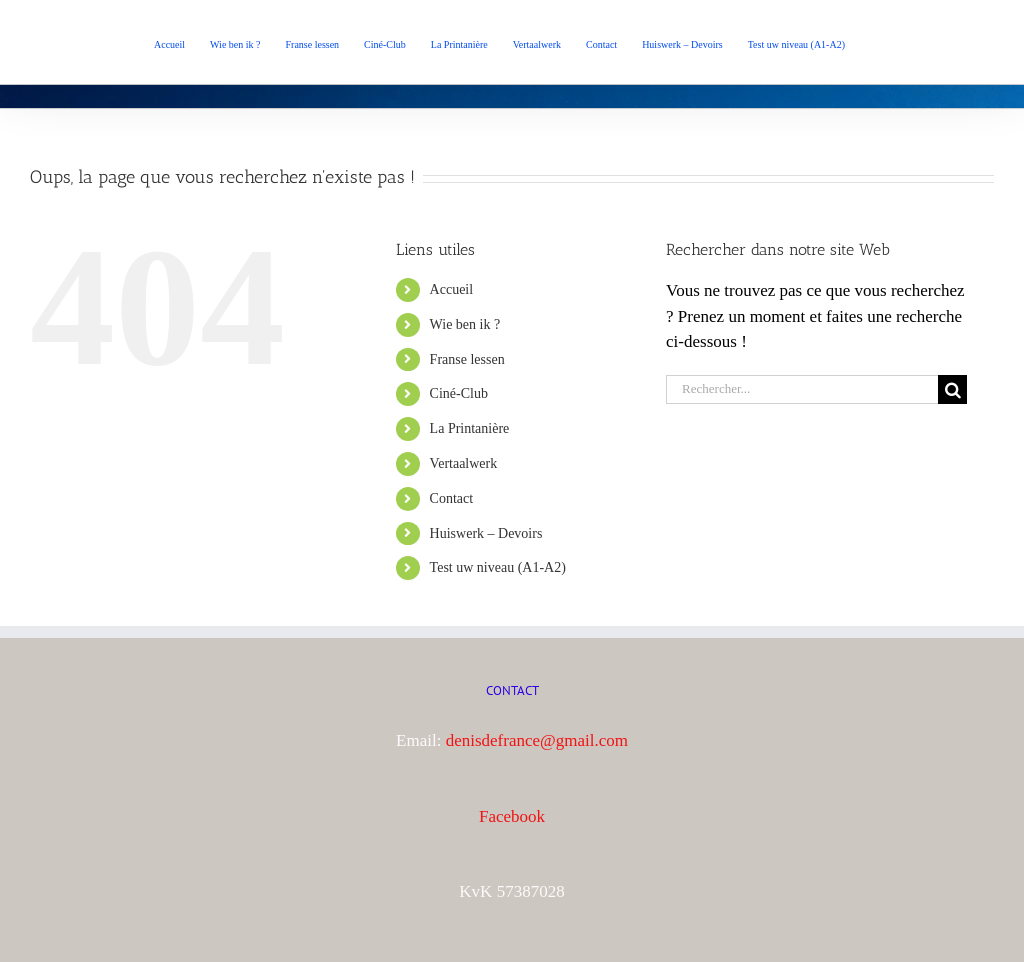 The image size is (1024, 962). Describe the element at coordinates (537, 740) in the screenshot. I see `denisdefrance@gmail.com` at that location.